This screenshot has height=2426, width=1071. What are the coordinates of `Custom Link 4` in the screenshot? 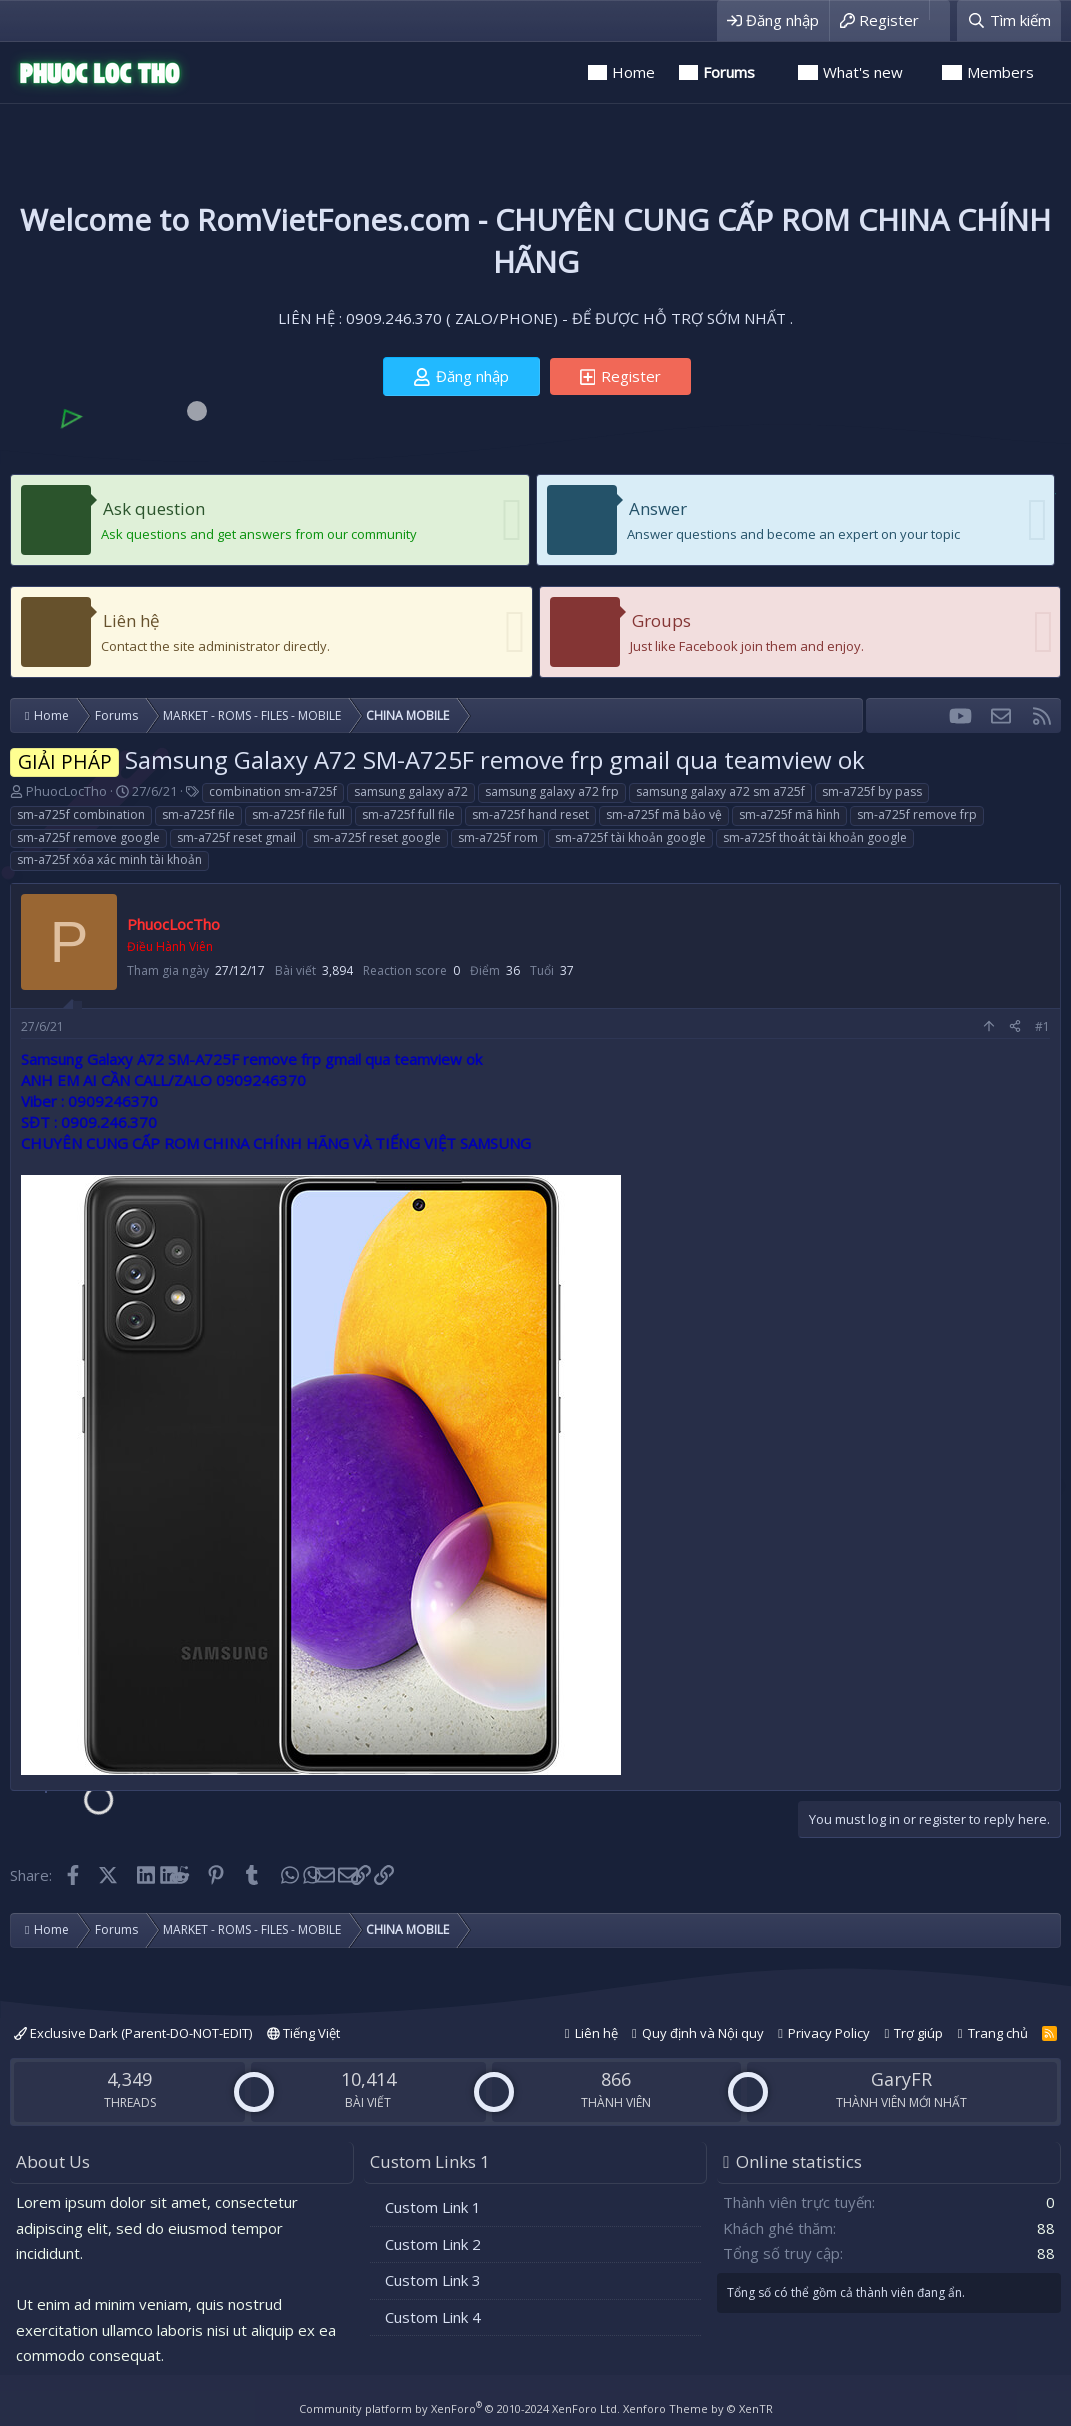 It's located at (433, 2317).